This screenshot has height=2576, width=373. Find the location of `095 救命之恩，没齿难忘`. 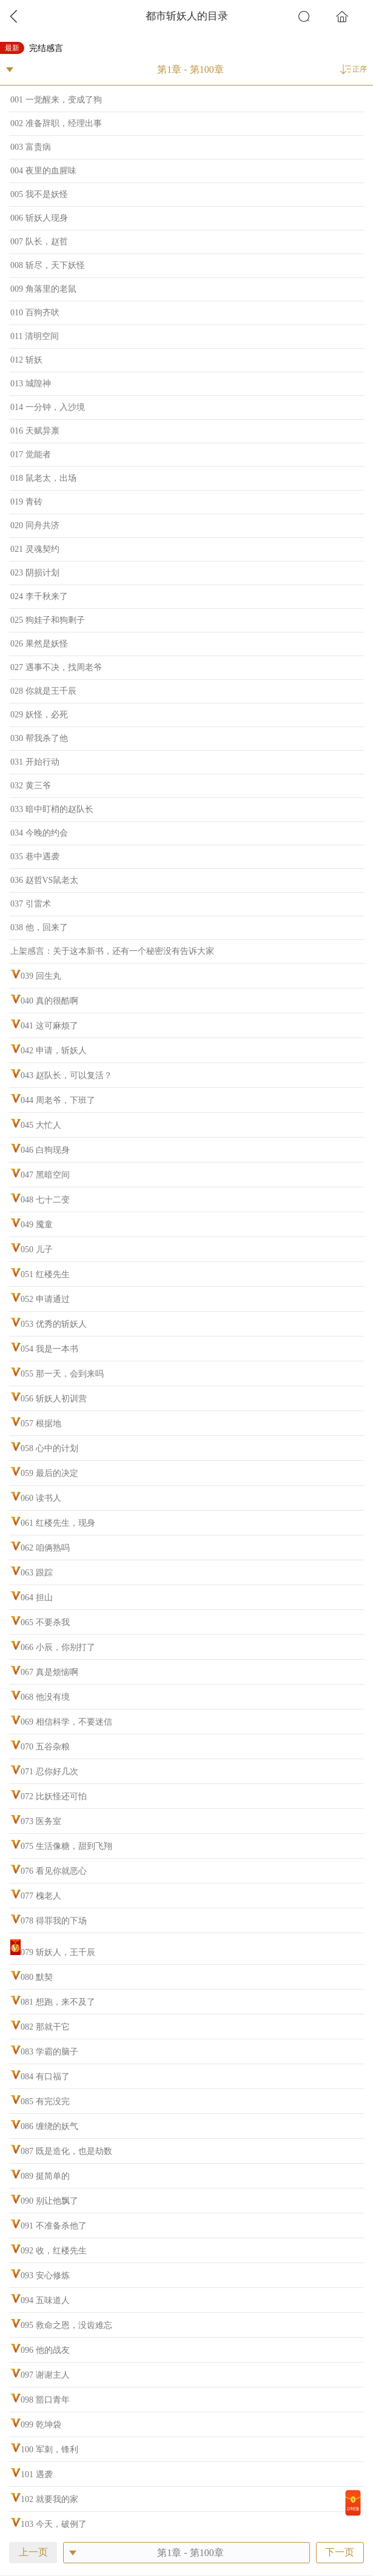

095 救命之恩，没齿难忘 is located at coordinates (66, 2325).